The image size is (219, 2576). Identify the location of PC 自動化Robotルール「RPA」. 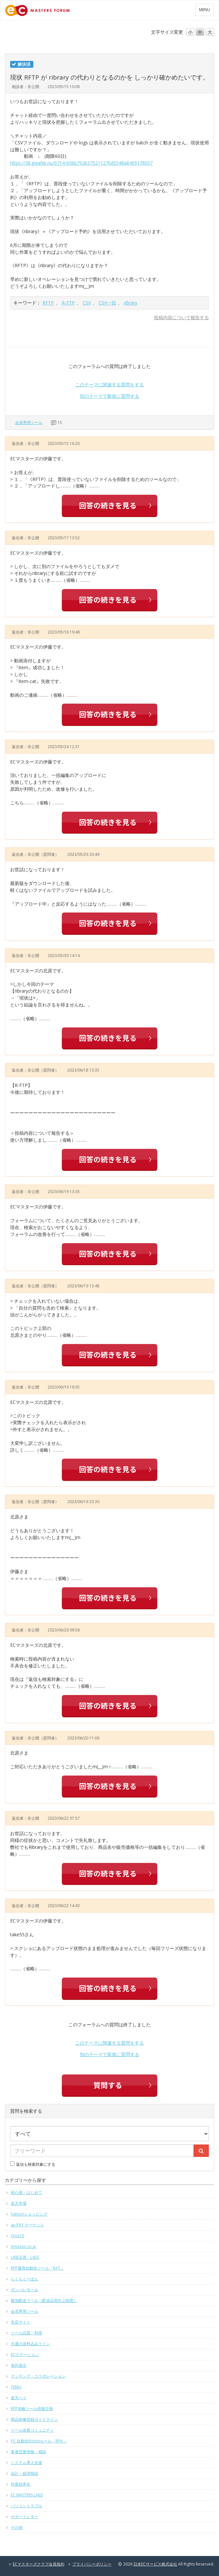
(39, 2441).